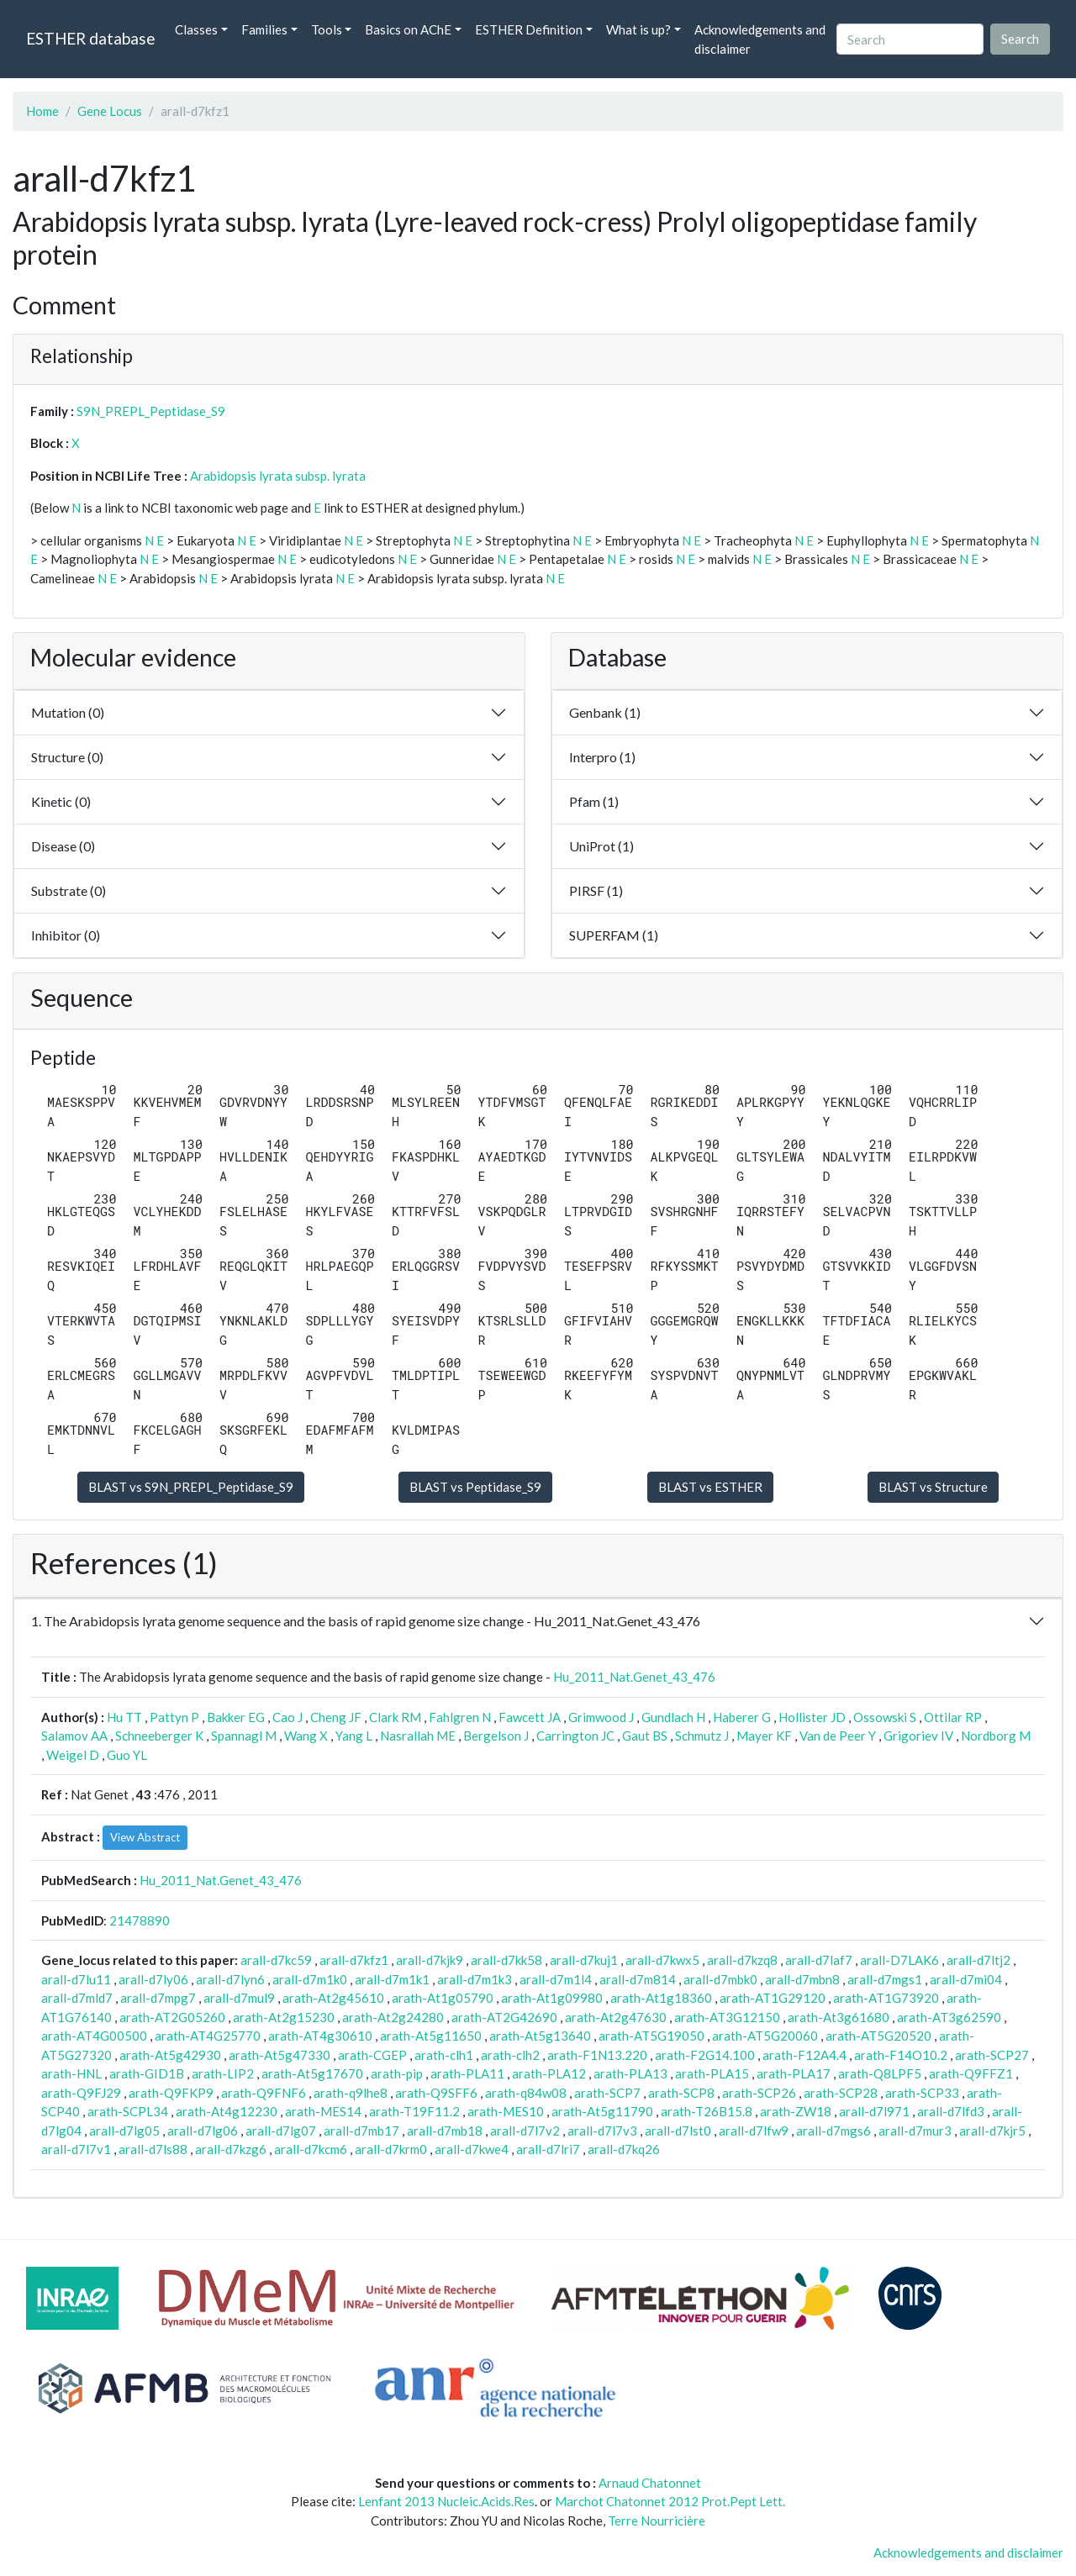 Image resolution: width=1076 pixels, height=2576 pixels. Describe the element at coordinates (263, 2092) in the screenshot. I see `arath-Q9FNF6` at that location.